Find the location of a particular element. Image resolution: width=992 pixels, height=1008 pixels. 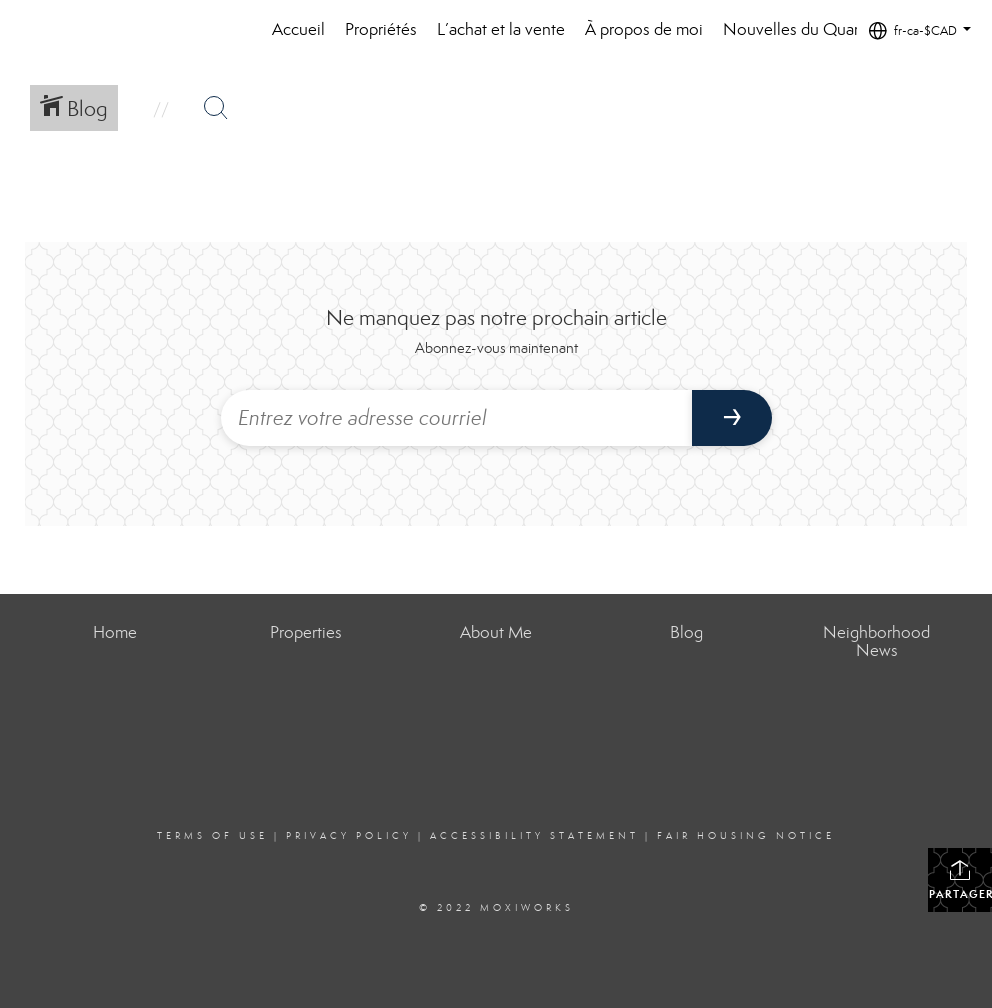

Terms Of Use is located at coordinates (212, 836).